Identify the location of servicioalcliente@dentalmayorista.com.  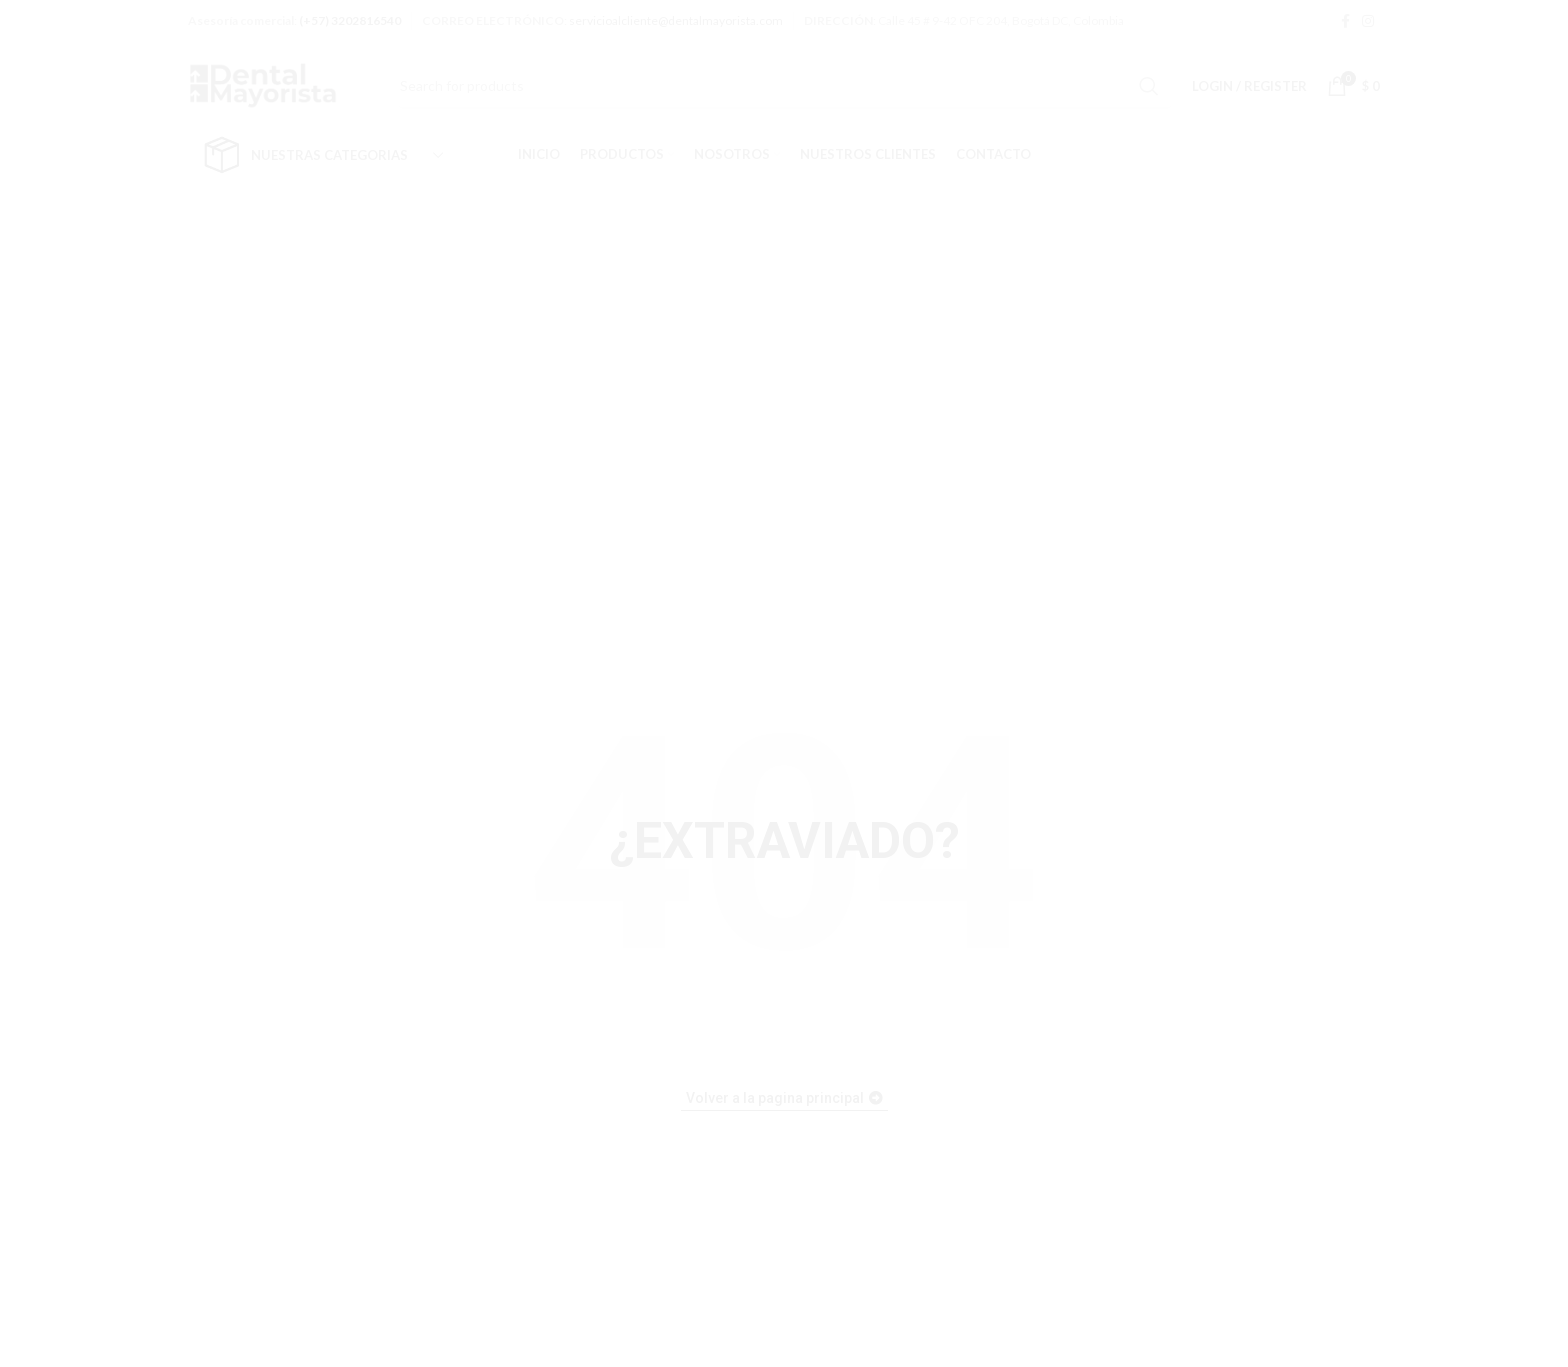
(676, 20).